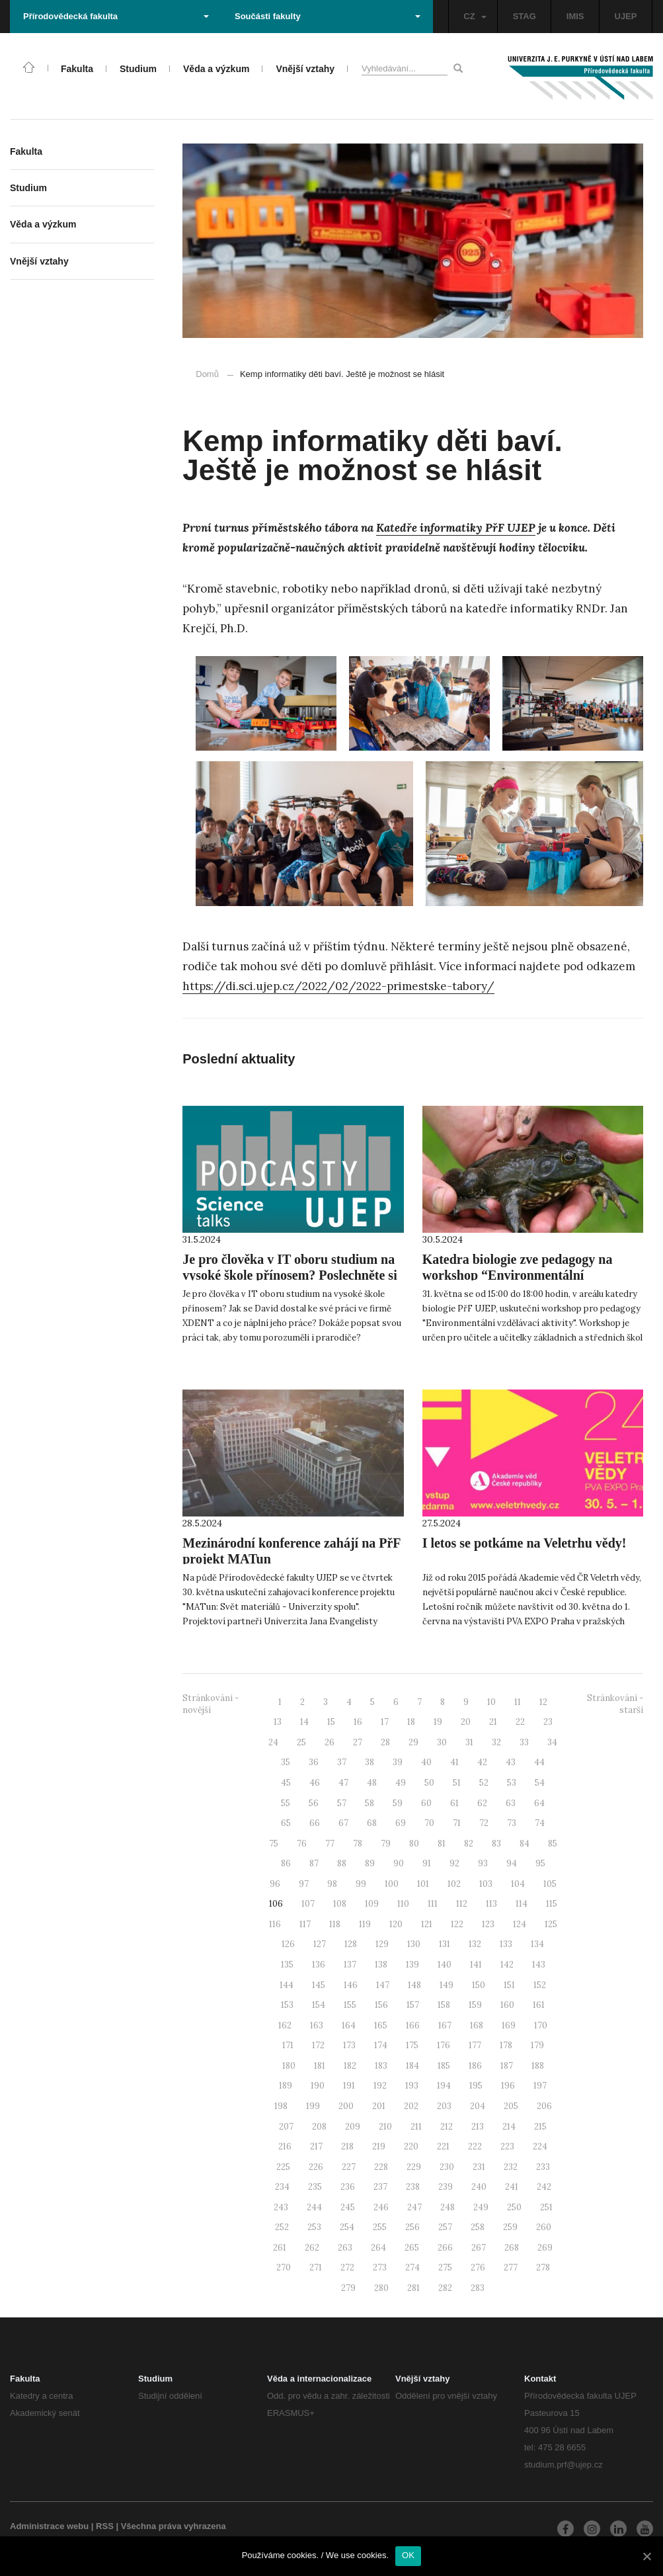 Image resolution: width=663 pixels, height=2576 pixels. Describe the element at coordinates (426, 1924) in the screenshot. I see `121` at that location.